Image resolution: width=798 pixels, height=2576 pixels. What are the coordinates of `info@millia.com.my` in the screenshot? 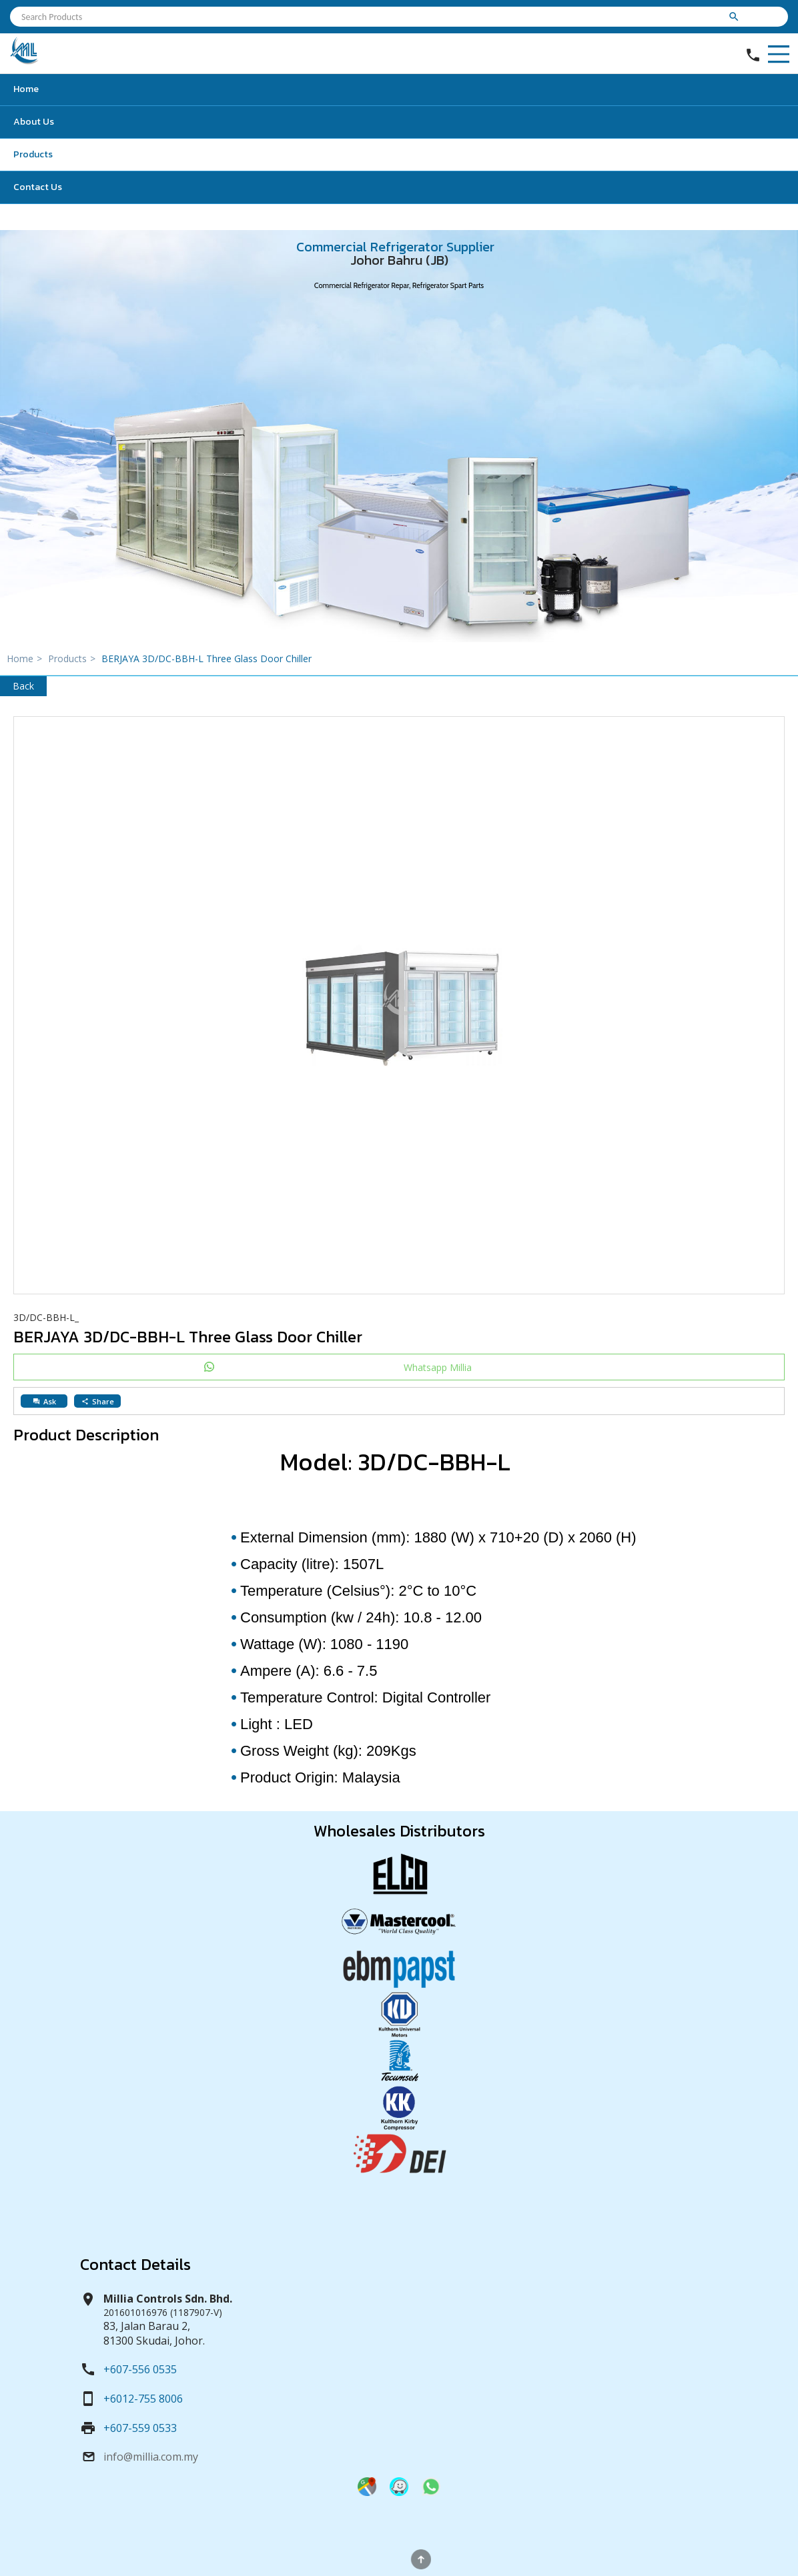 It's located at (150, 2456).